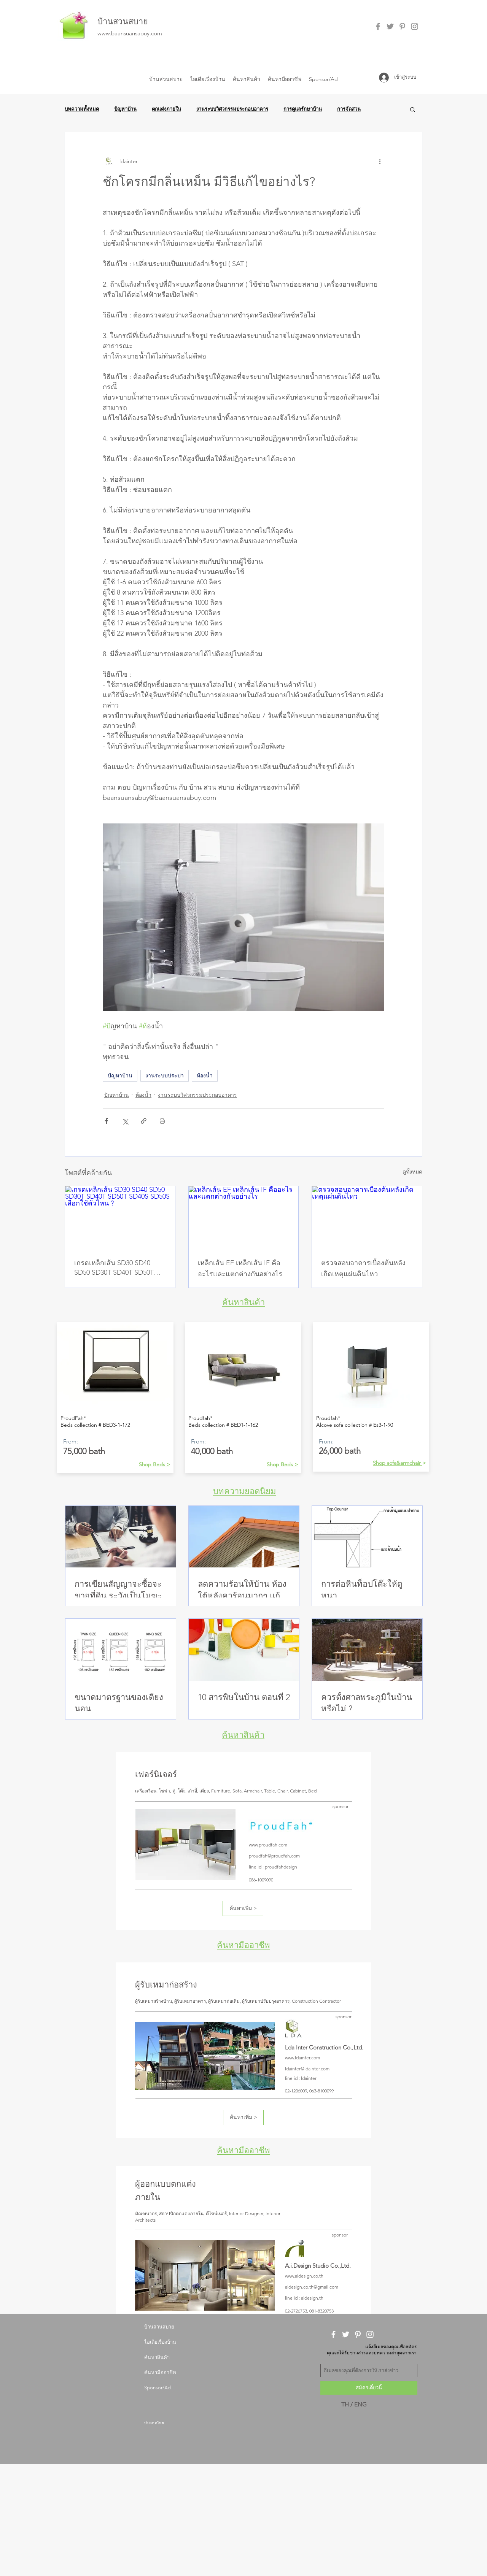 This screenshot has width=487, height=2576. I want to click on [แชร์เป็นลิงก์], so click(143, 1121).